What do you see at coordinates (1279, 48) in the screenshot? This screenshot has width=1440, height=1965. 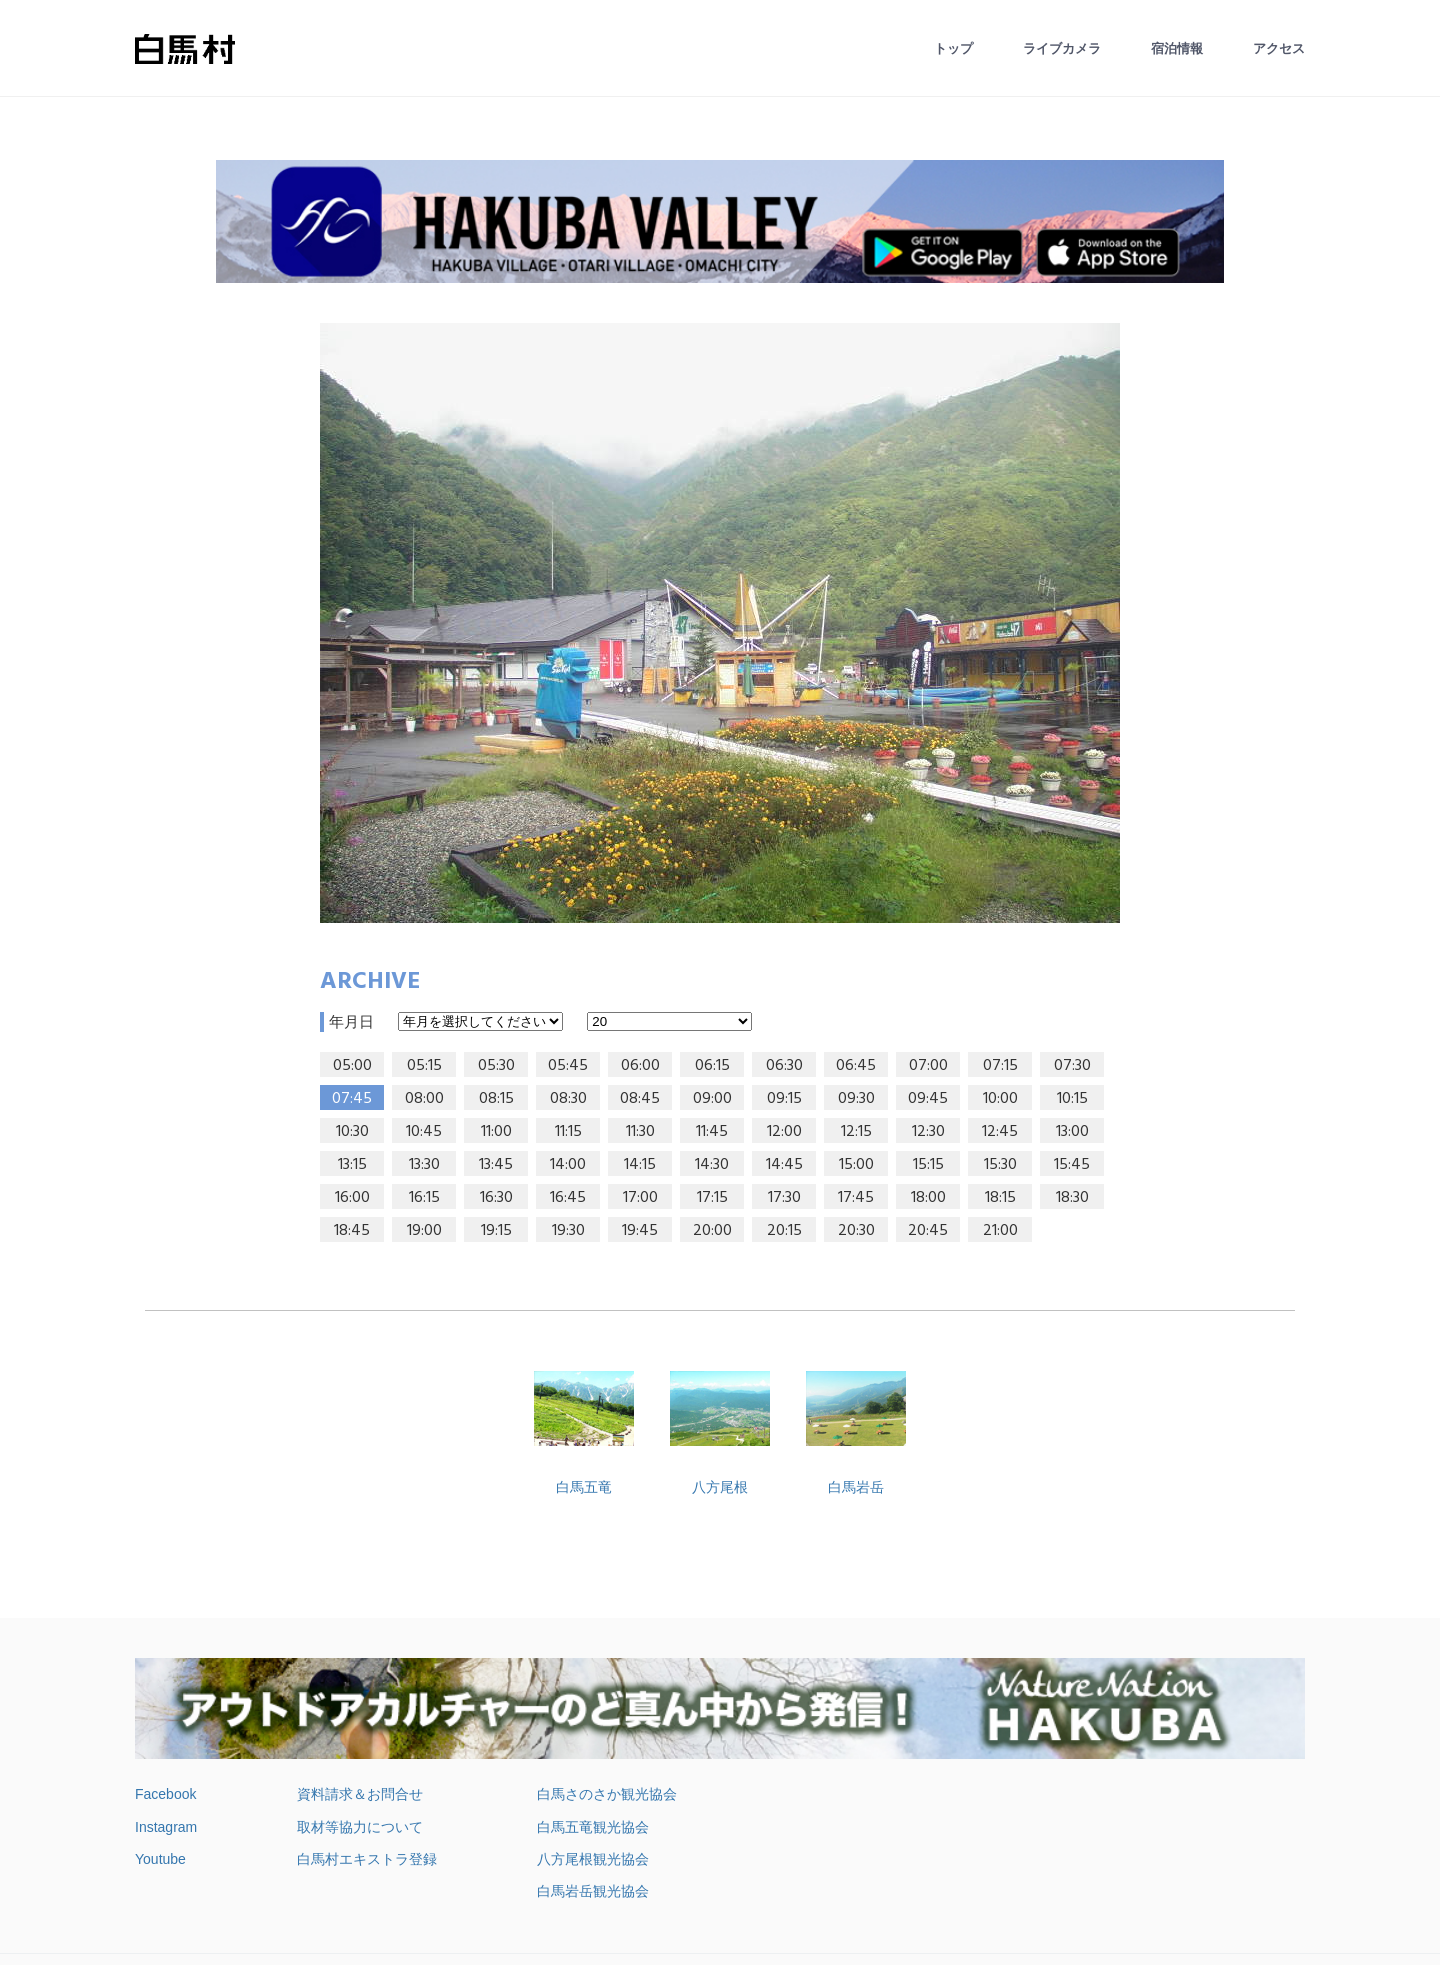 I see `アクセス` at bounding box center [1279, 48].